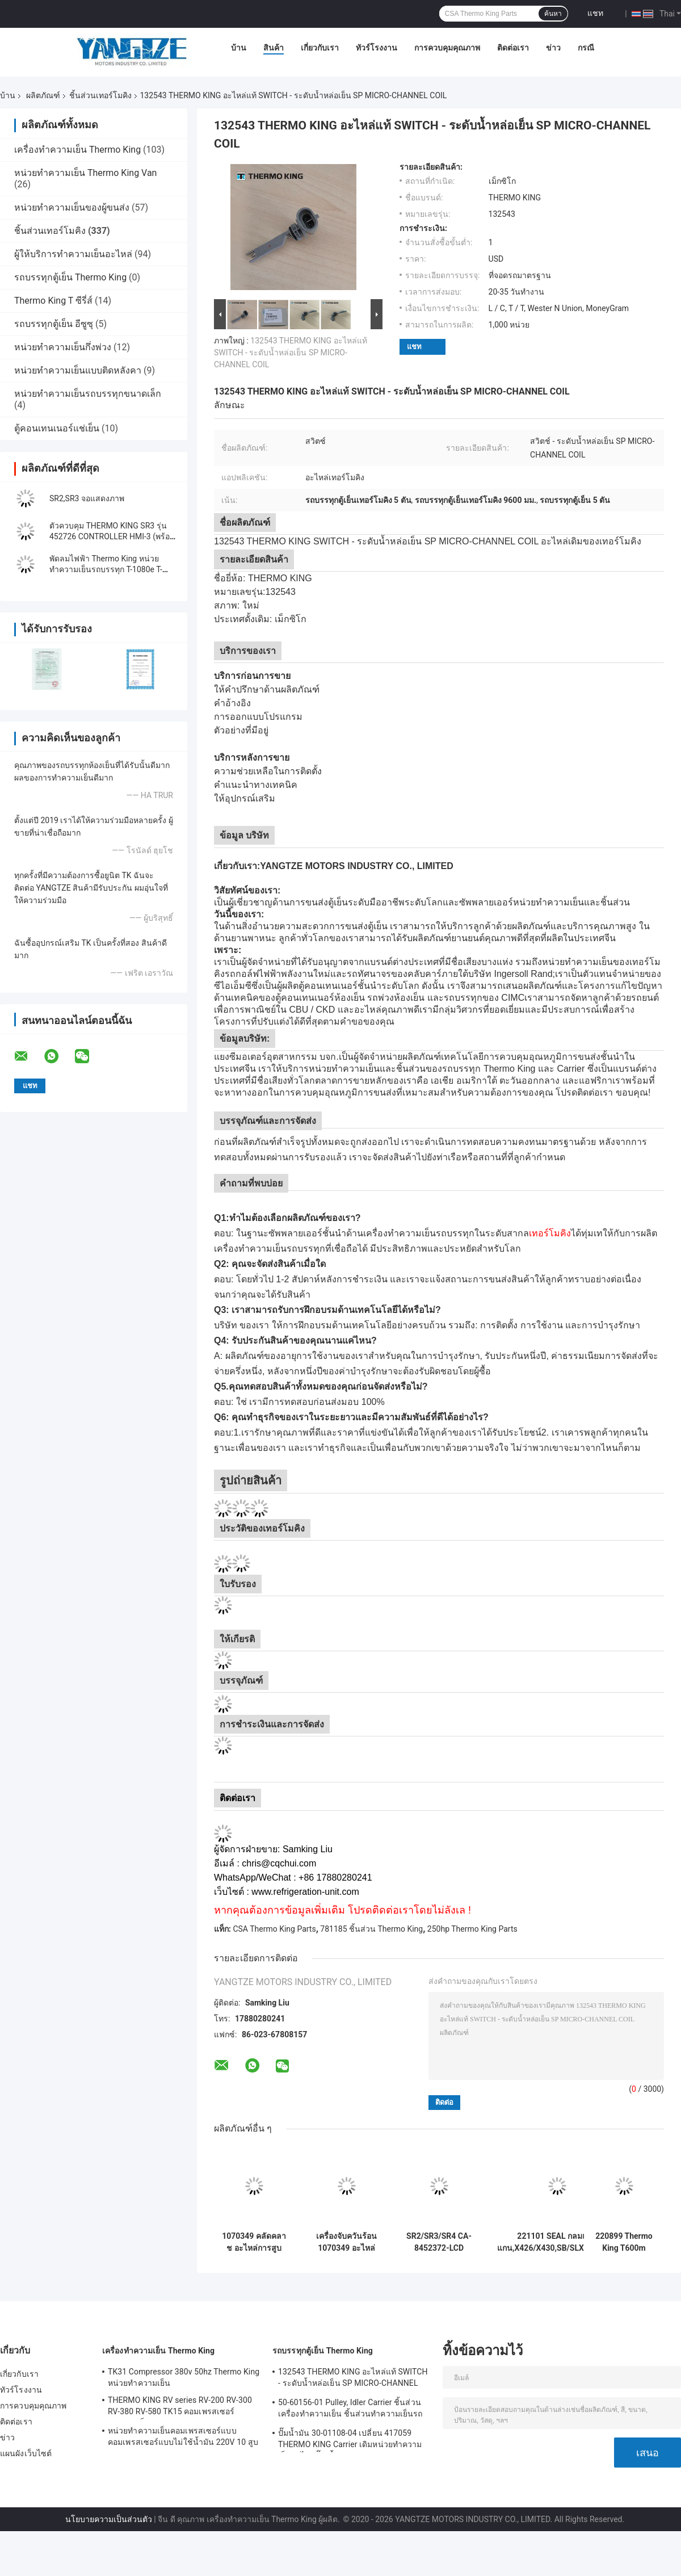  I want to click on รถบรรทุกตู้เย็น Thermo King, so click(70, 277).